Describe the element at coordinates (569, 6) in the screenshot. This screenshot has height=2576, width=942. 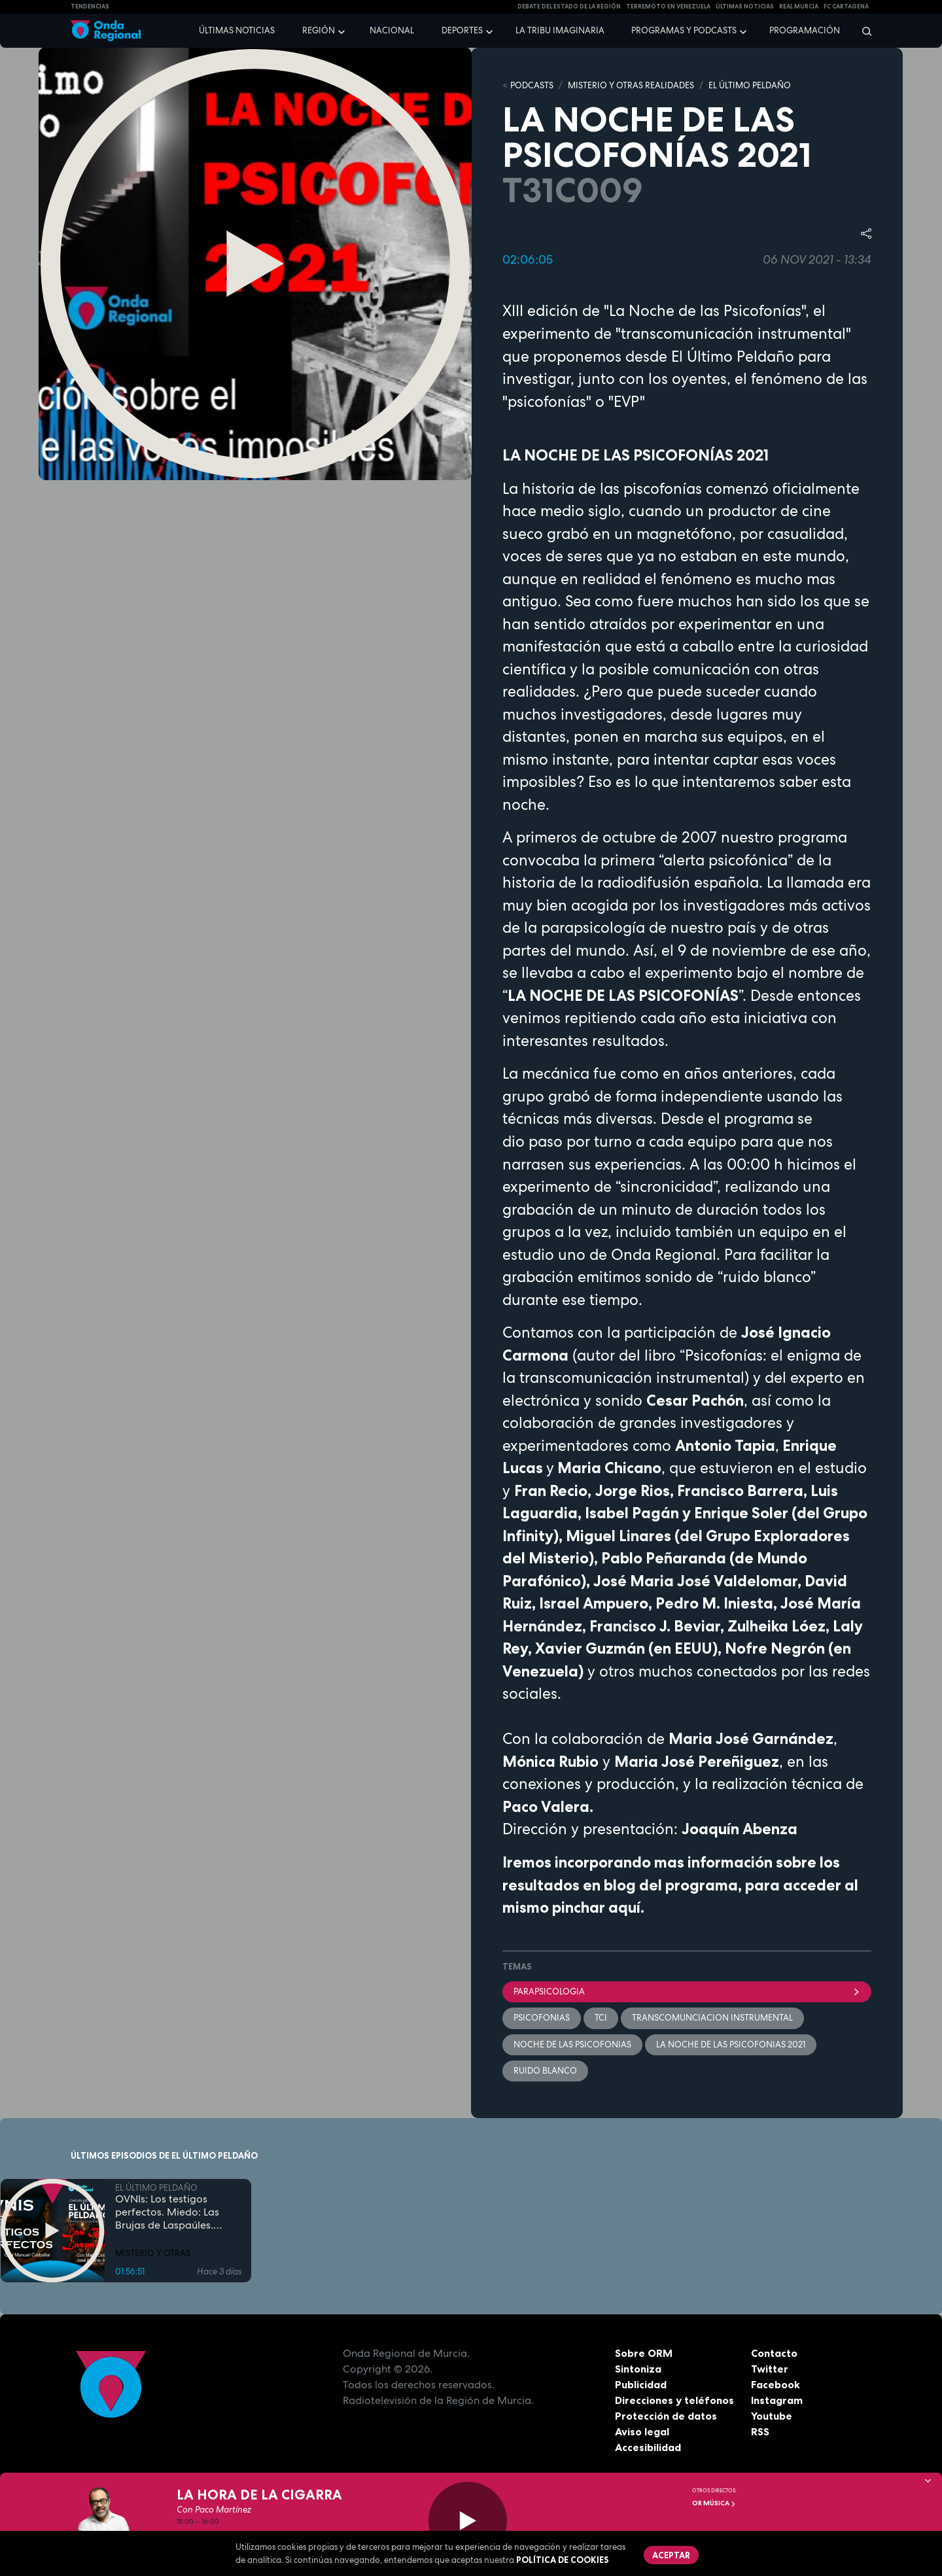
I see `Debate del Estado de la Región` at that location.